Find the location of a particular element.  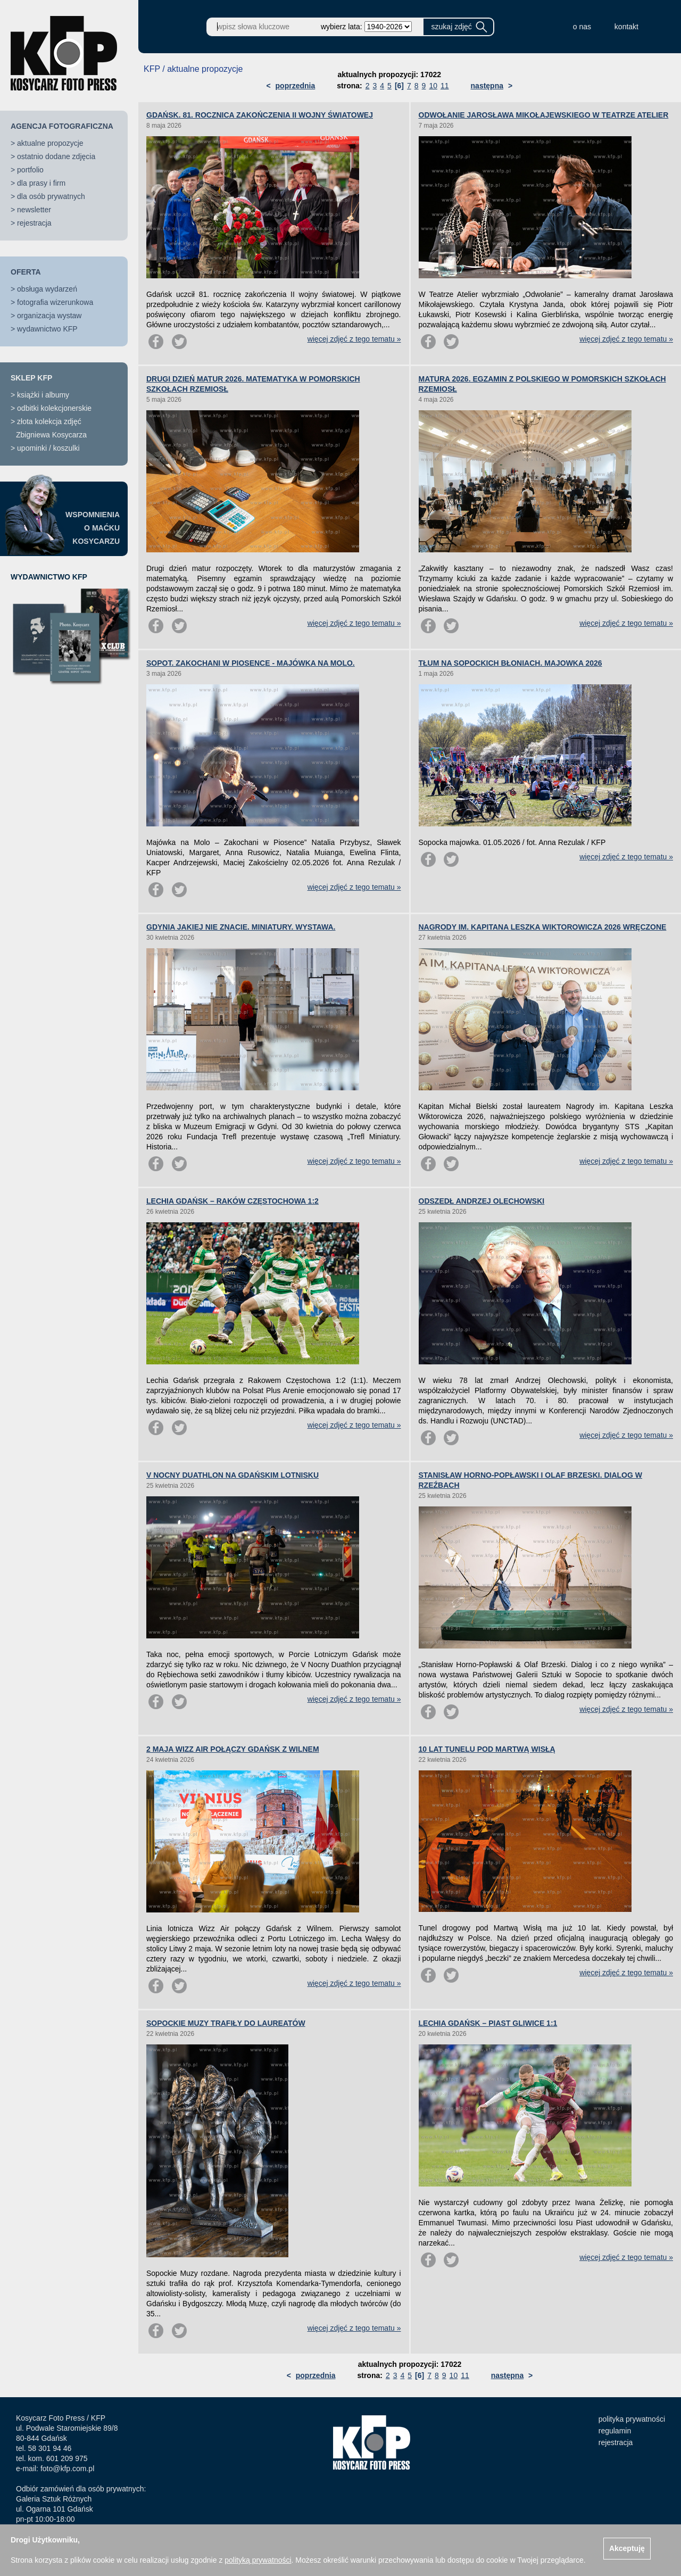

książki i albumy is located at coordinates (43, 395).